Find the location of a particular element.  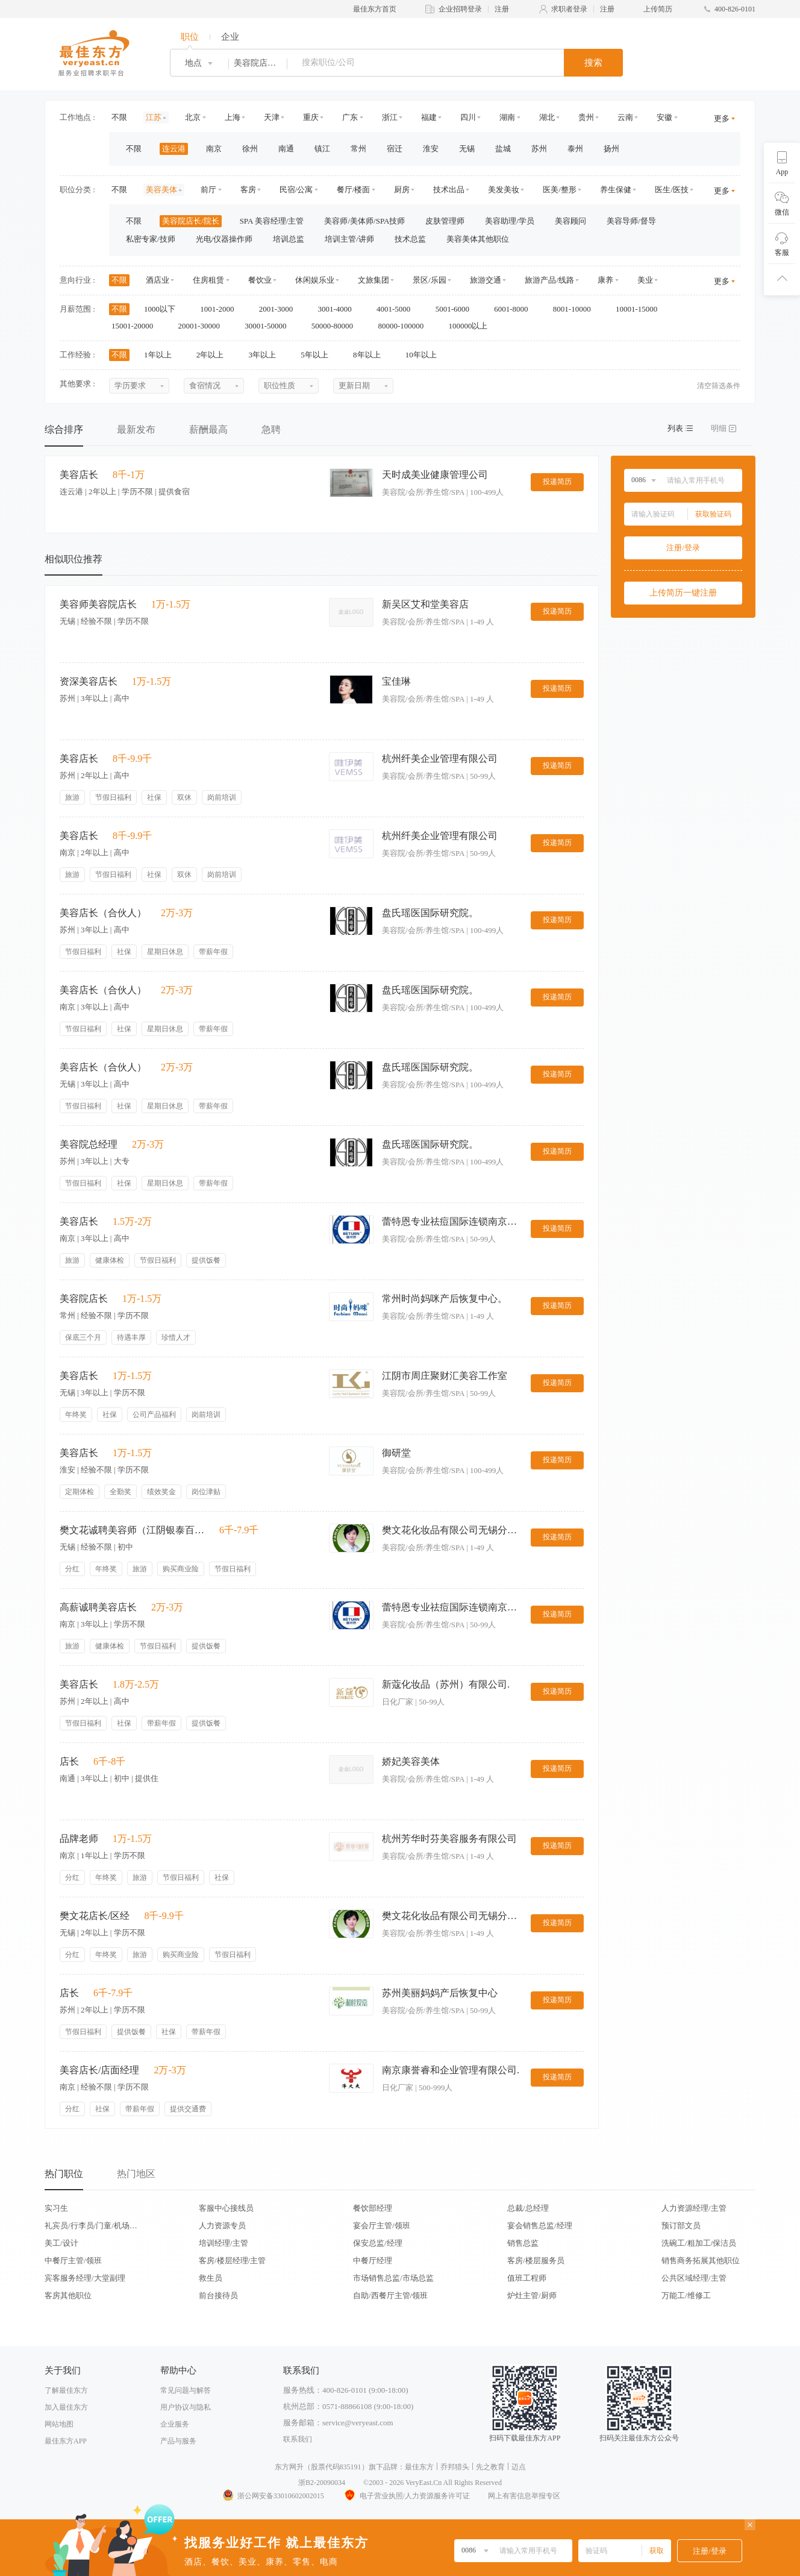

徐州 is located at coordinates (250, 148).